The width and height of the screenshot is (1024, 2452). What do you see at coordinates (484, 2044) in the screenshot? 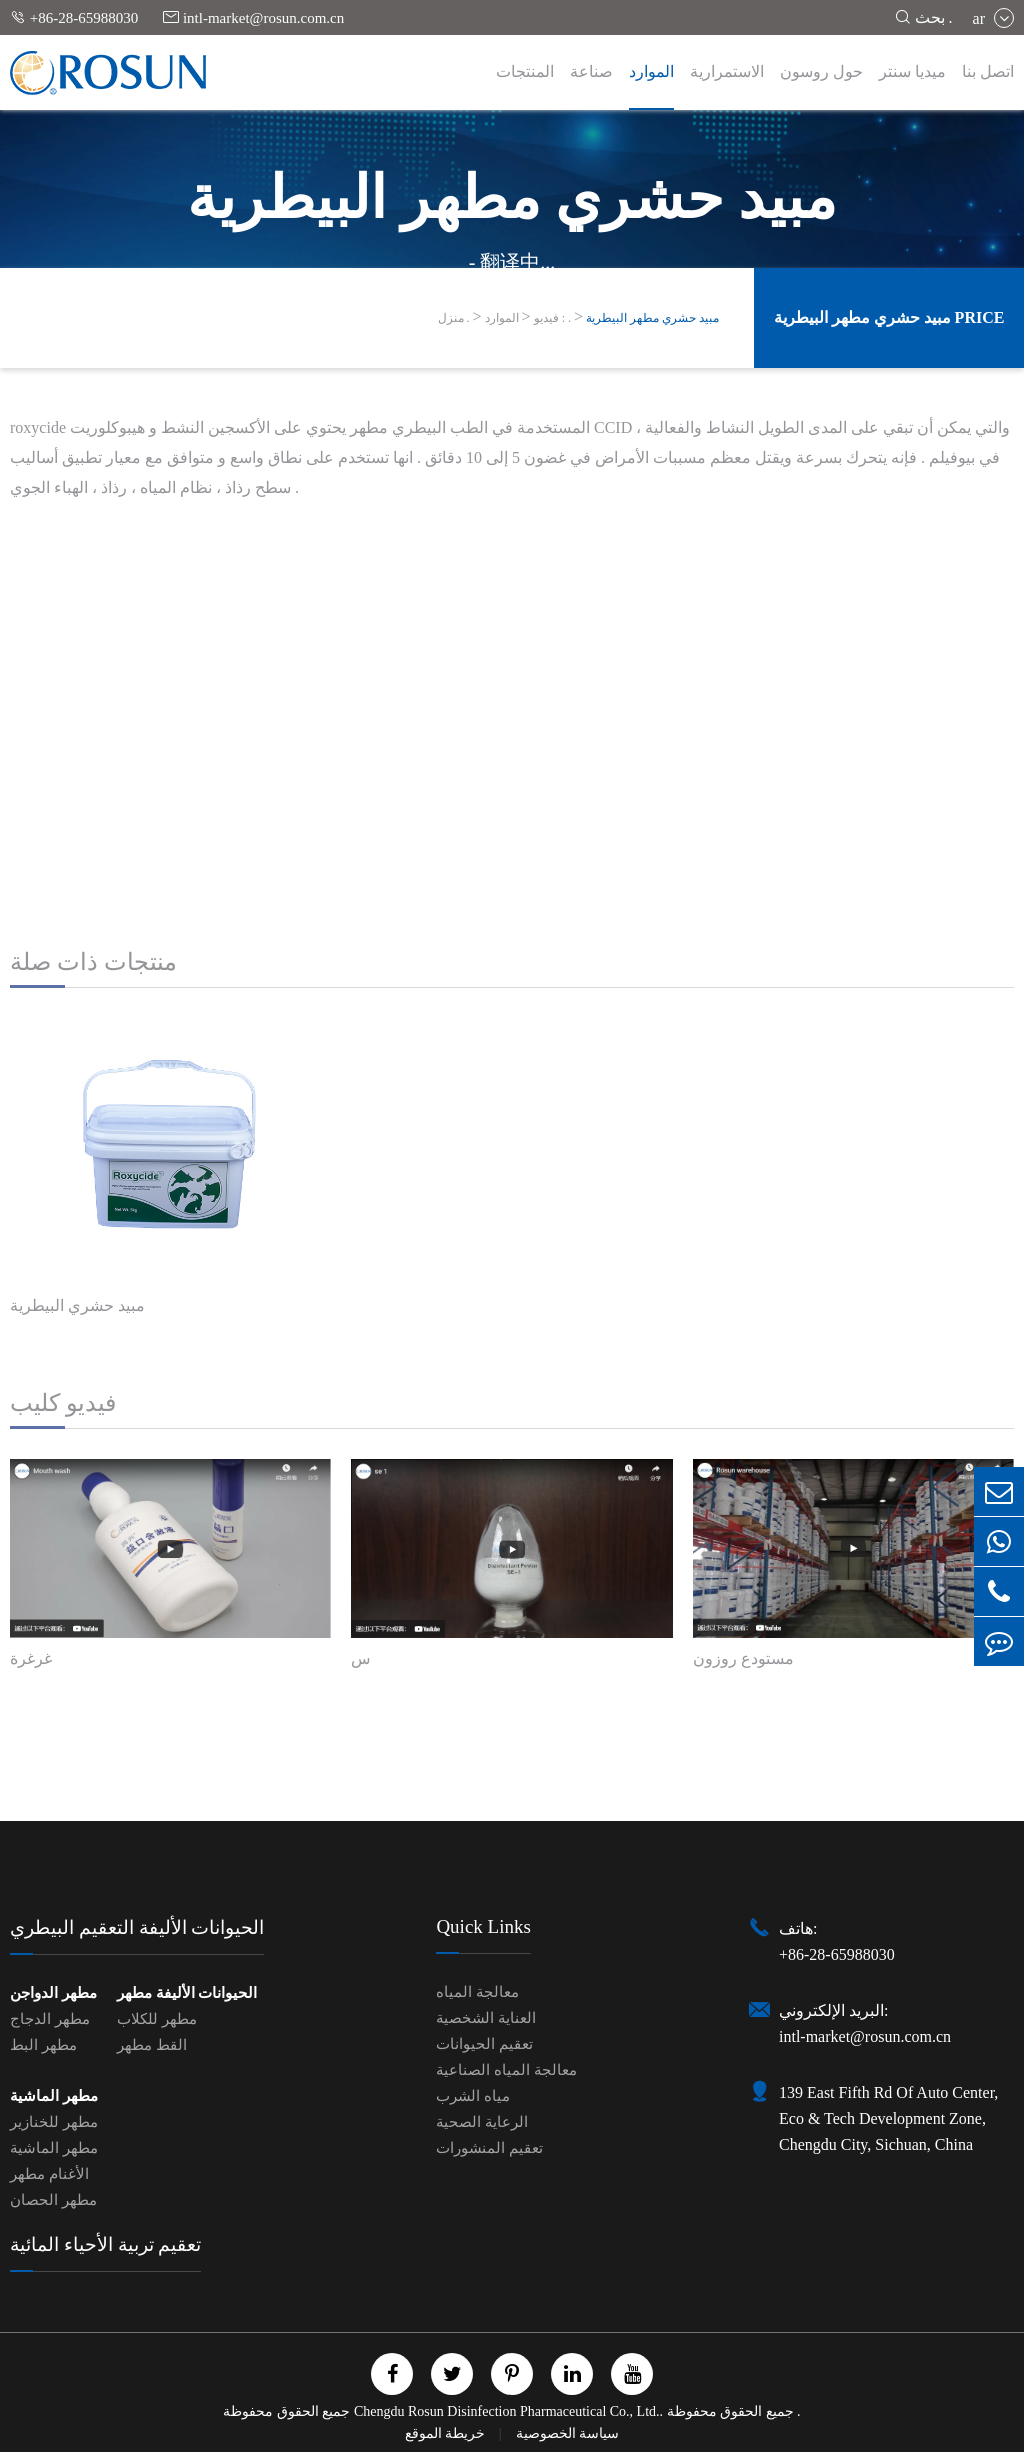
I see `تعقيم الحيوانات` at bounding box center [484, 2044].